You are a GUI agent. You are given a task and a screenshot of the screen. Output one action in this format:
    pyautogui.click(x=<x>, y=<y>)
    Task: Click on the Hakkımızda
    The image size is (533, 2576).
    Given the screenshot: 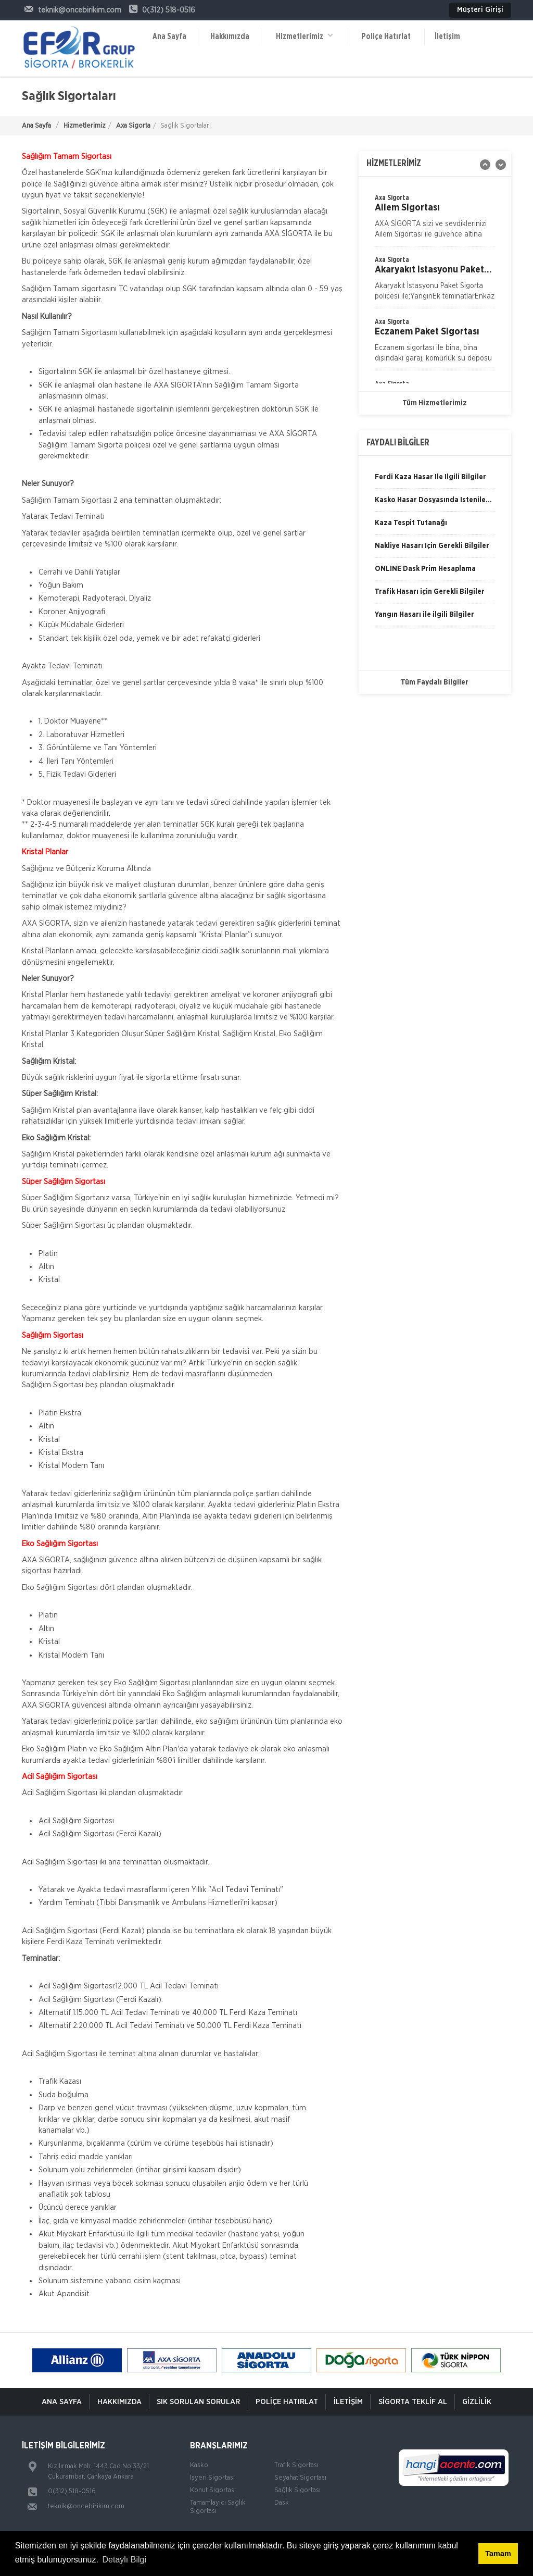 What is the action you would take?
    pyautogui.click(x=229, y=36)
    